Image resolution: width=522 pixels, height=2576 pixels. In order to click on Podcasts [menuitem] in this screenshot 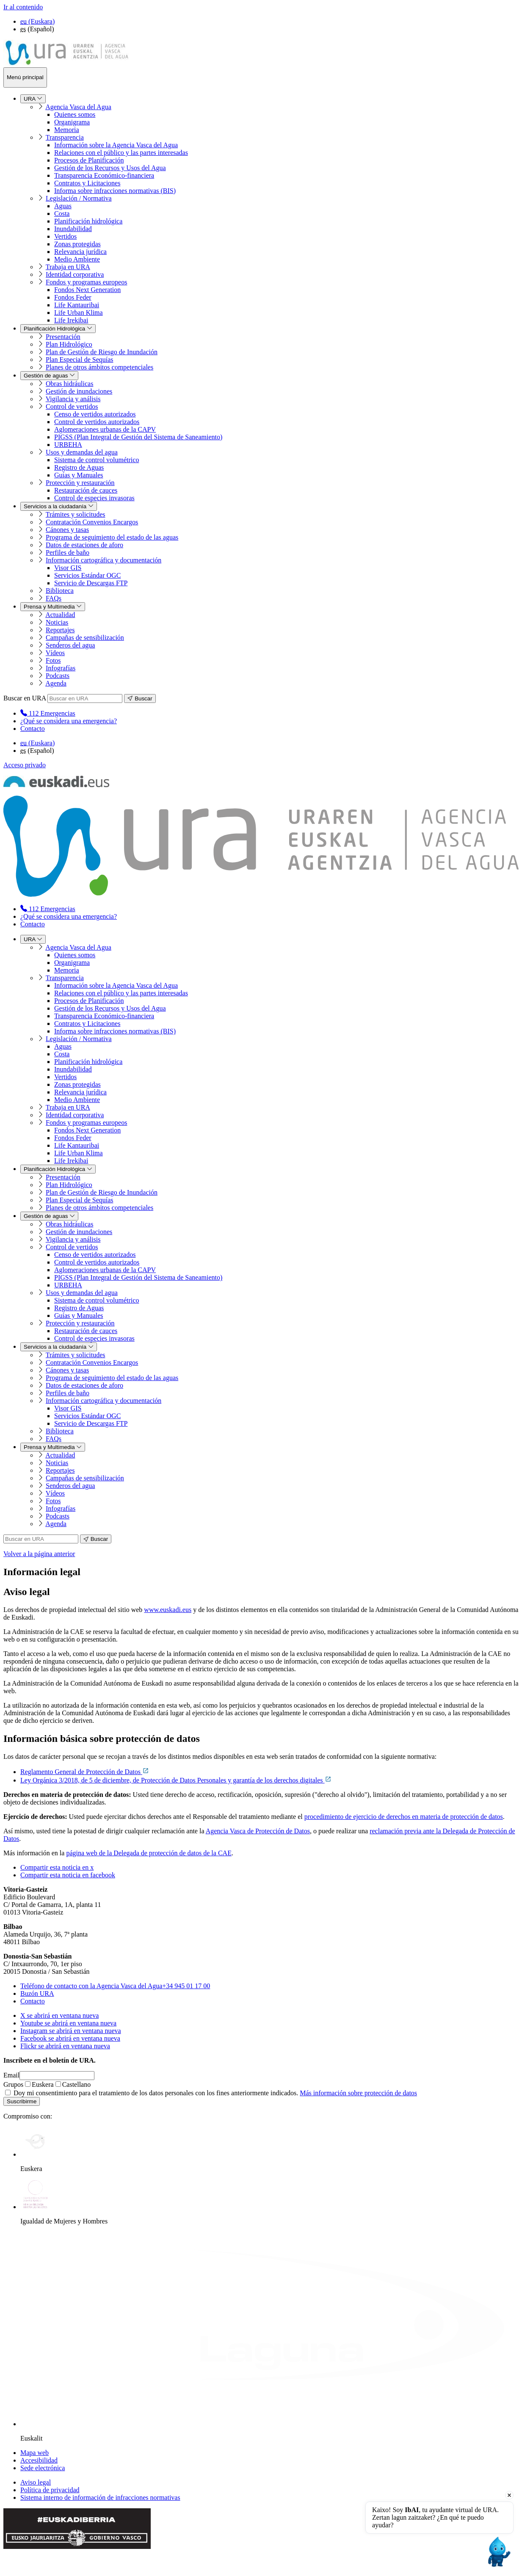, I will do `click(57, 675)`.